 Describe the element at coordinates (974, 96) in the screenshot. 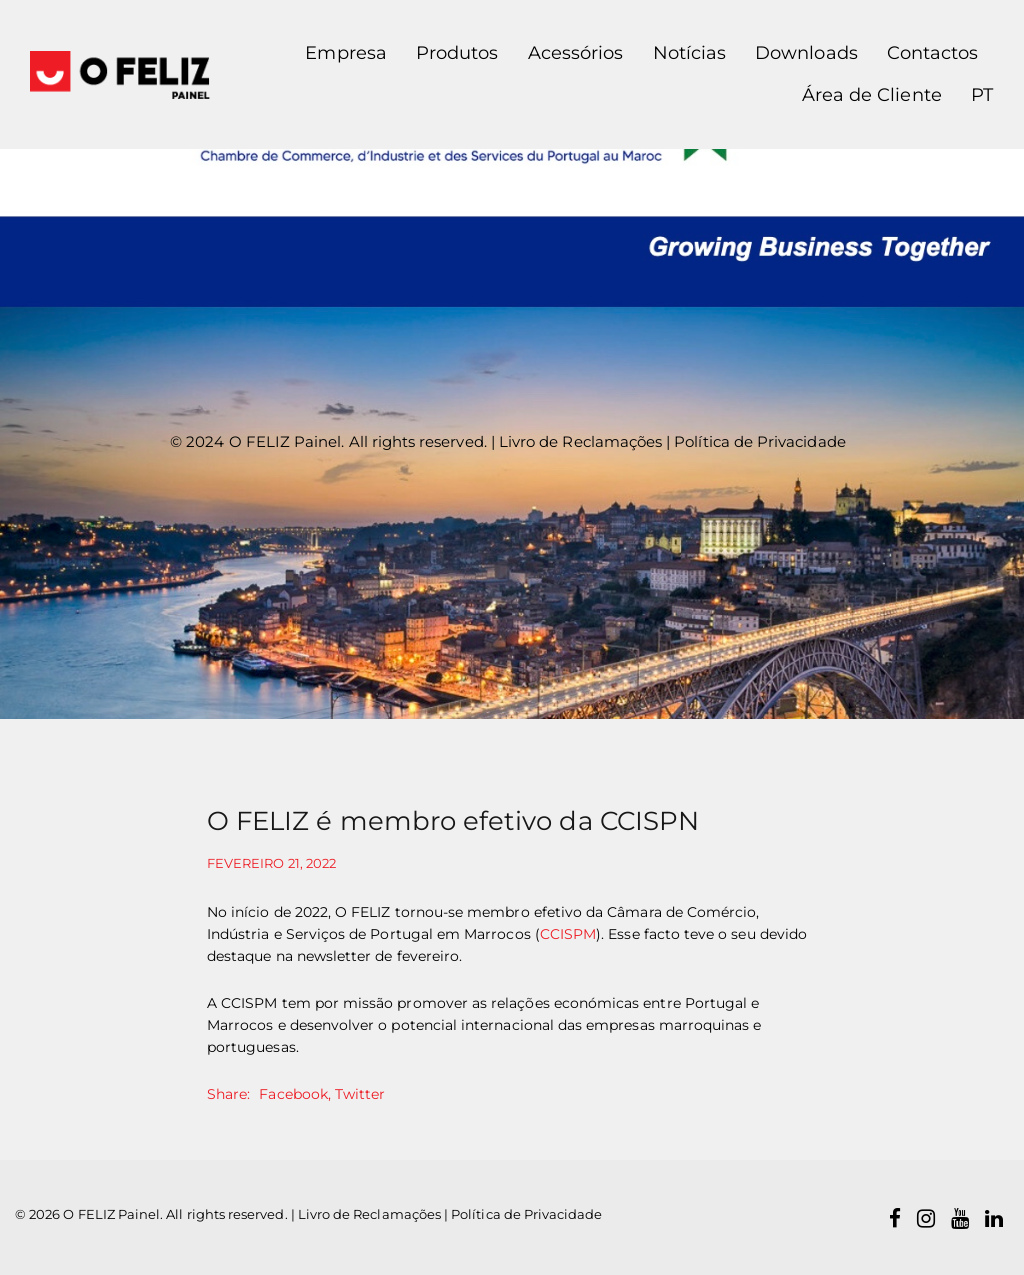

I see `[button]` at that location.